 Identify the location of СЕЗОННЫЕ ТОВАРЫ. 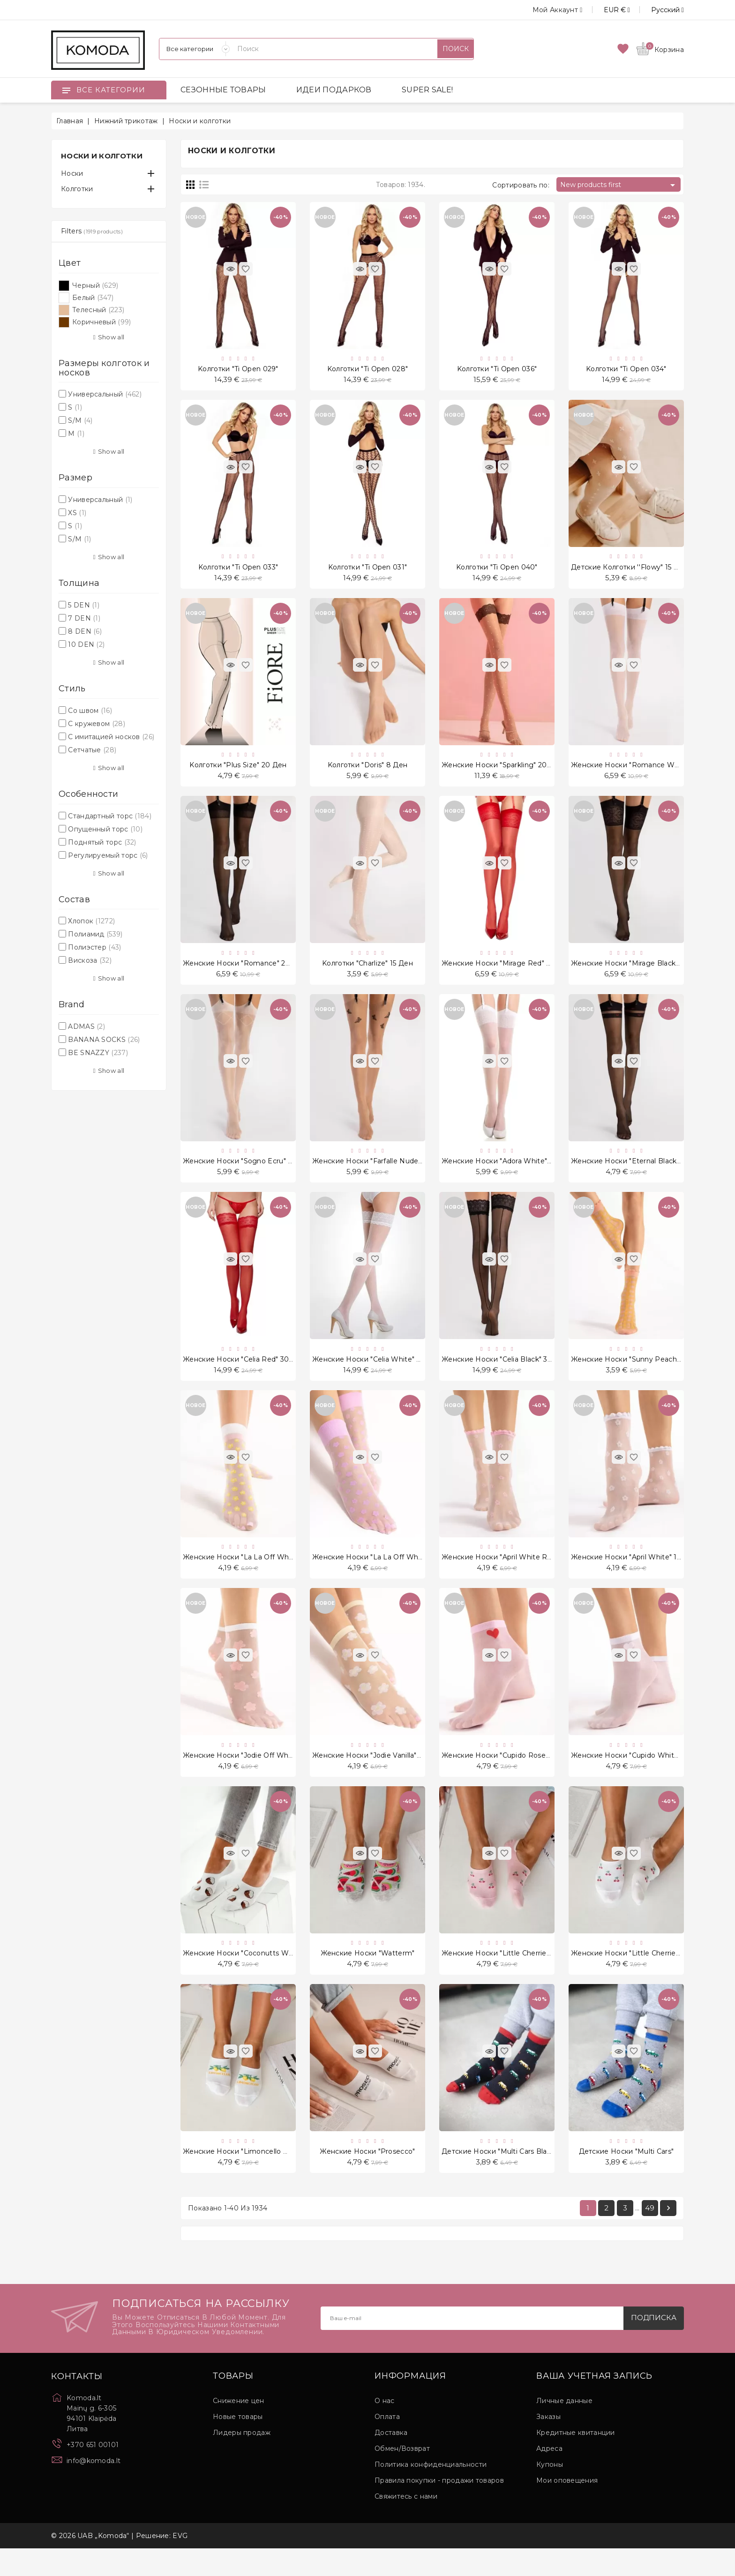
(223, 89).